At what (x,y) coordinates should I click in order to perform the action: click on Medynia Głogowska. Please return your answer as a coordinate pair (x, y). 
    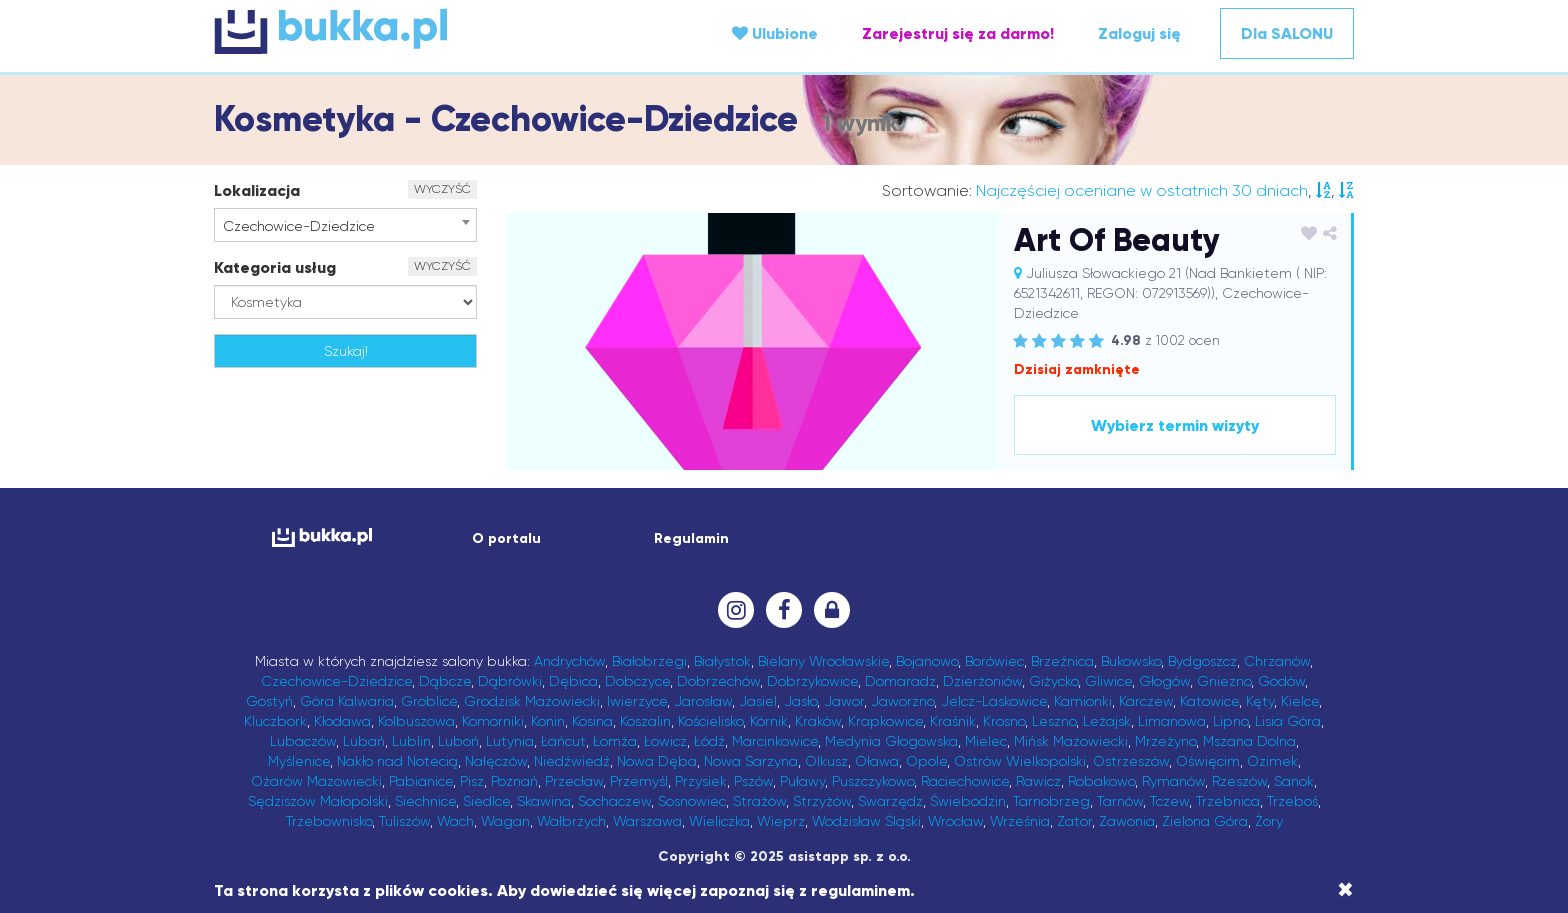
    Looking at the image, I should click on (891, 741).